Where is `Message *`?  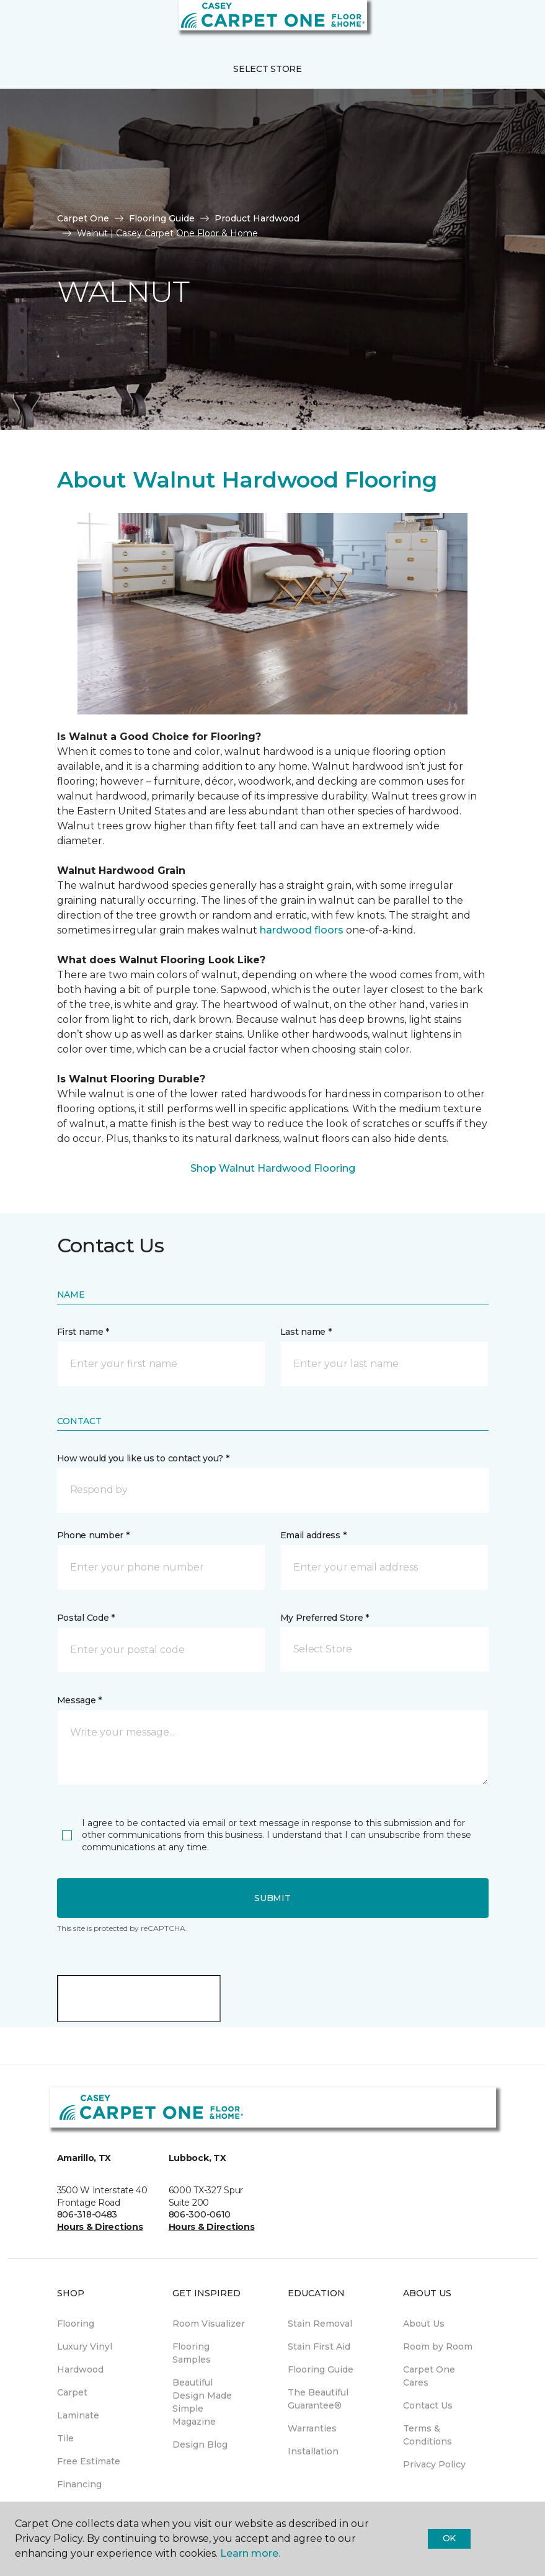
Message * is located at coordinates (79, 1700).